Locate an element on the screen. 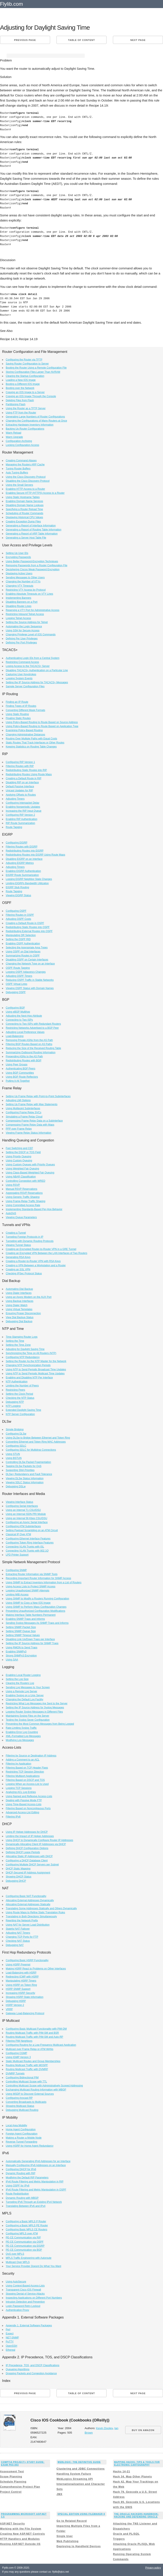 This screenshot has height=2576, width=163. Configuring CGMP is located at coordinates (16, 2053).